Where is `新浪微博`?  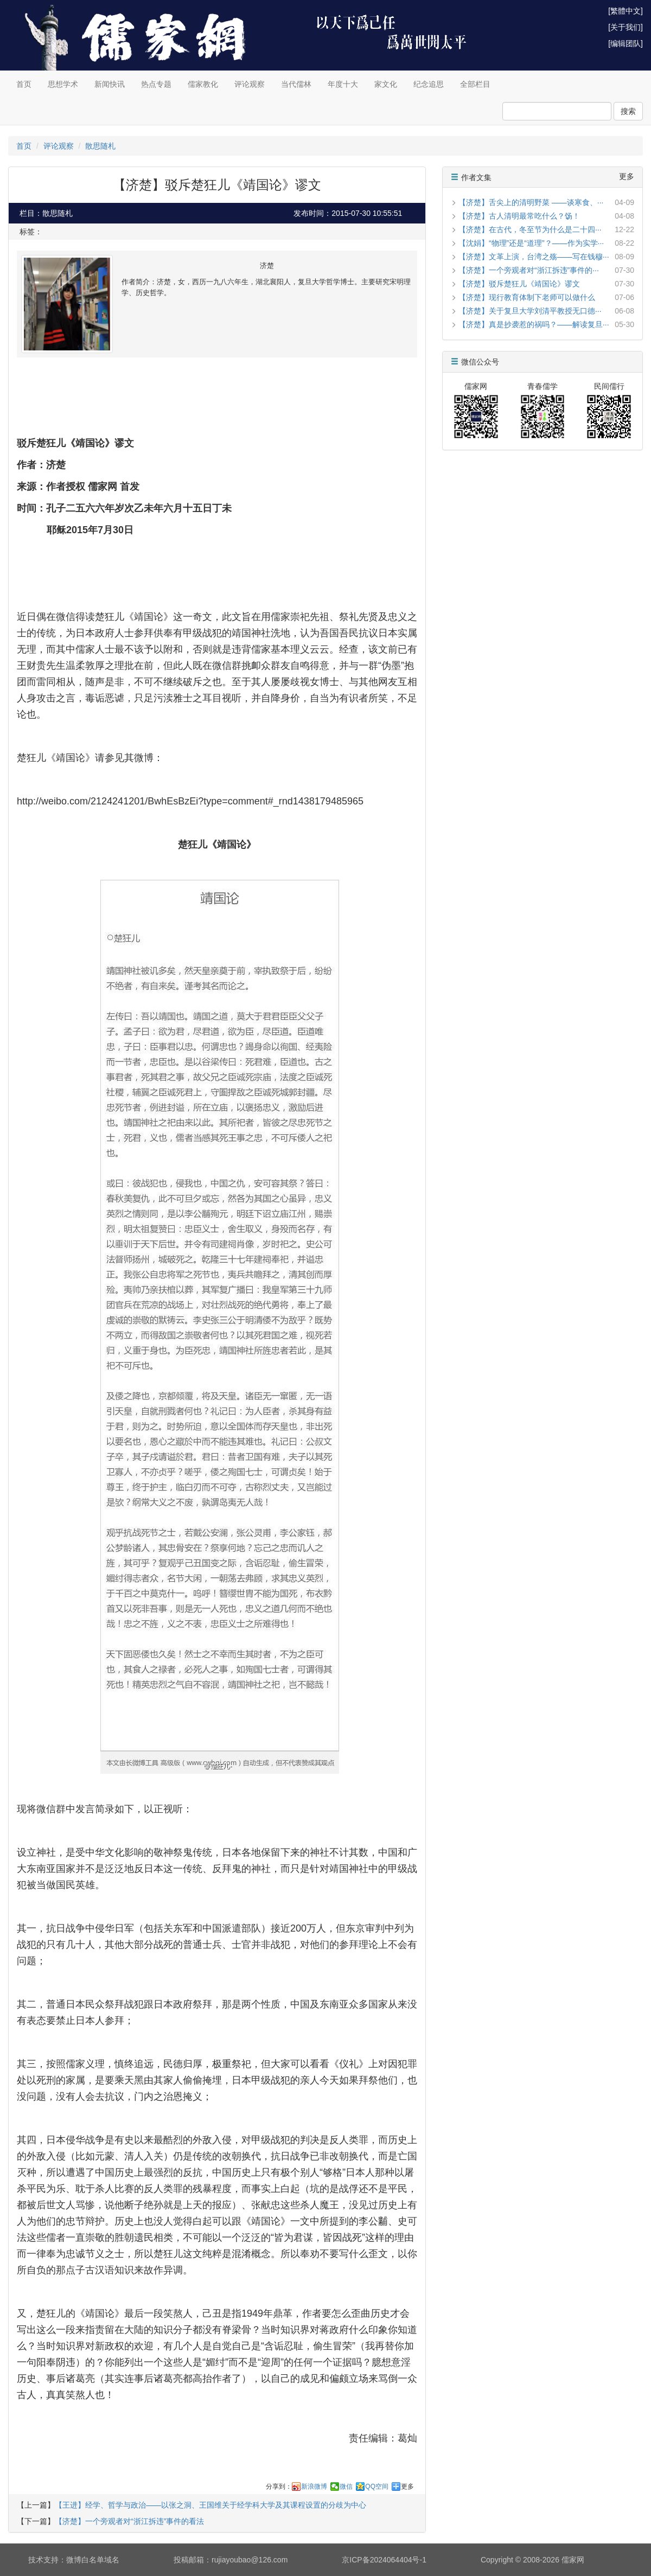 新浪微博 is located at coordinates (314, 2486).